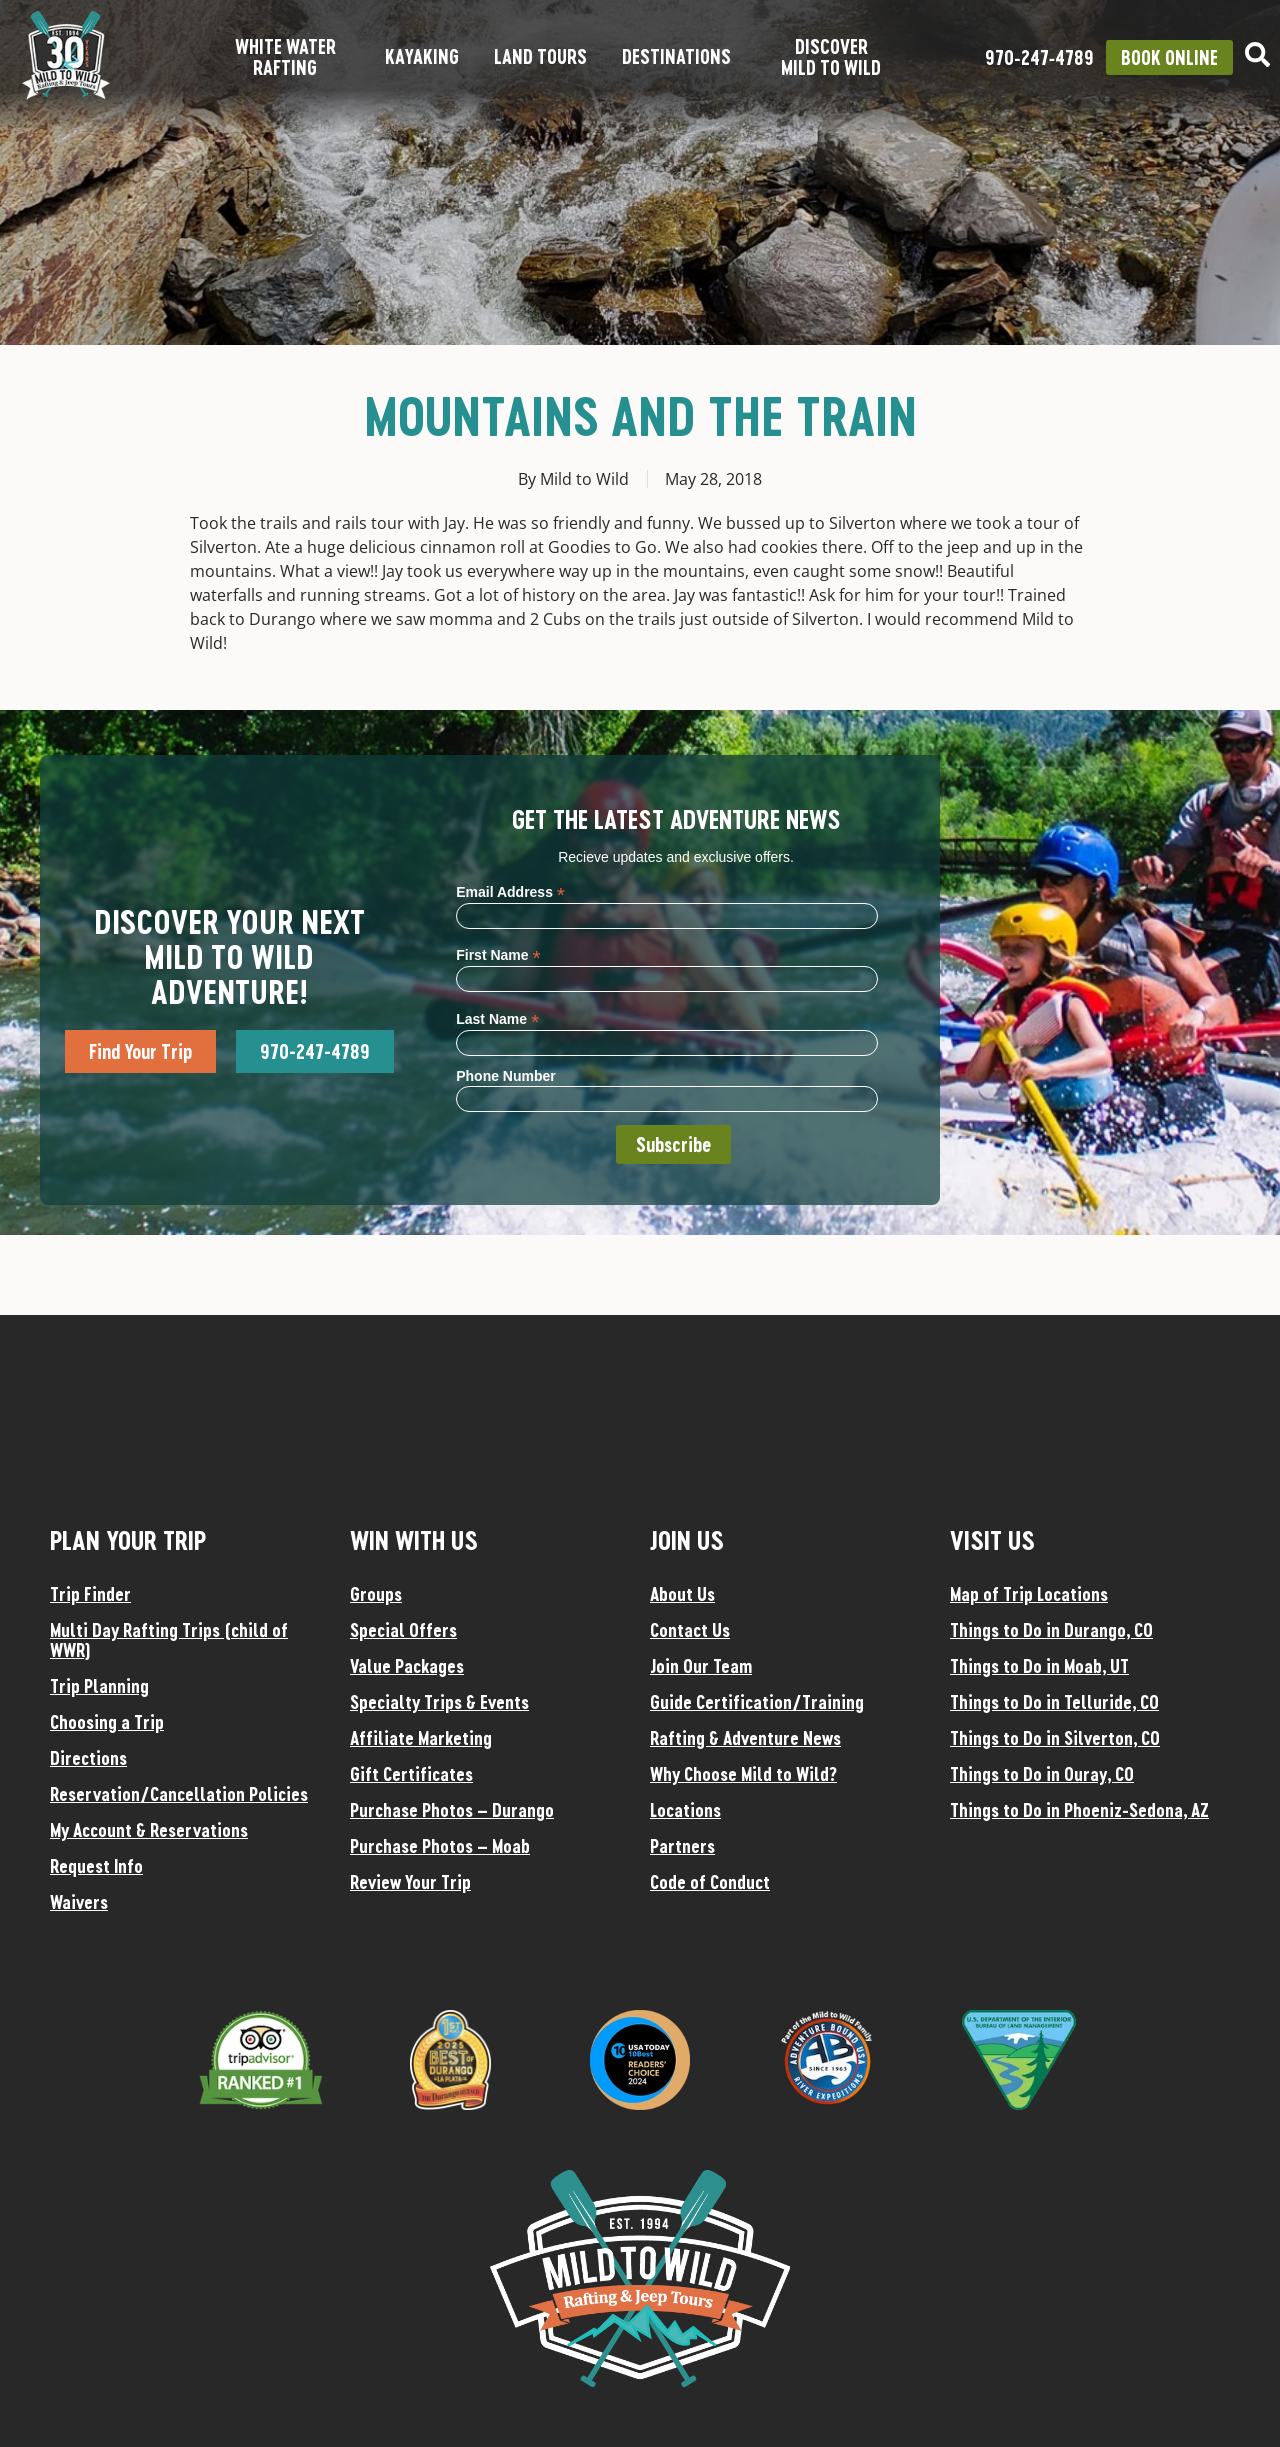 The image size is (1280, 2447). I want to click on Code of Conduct, so click(710, 1882).